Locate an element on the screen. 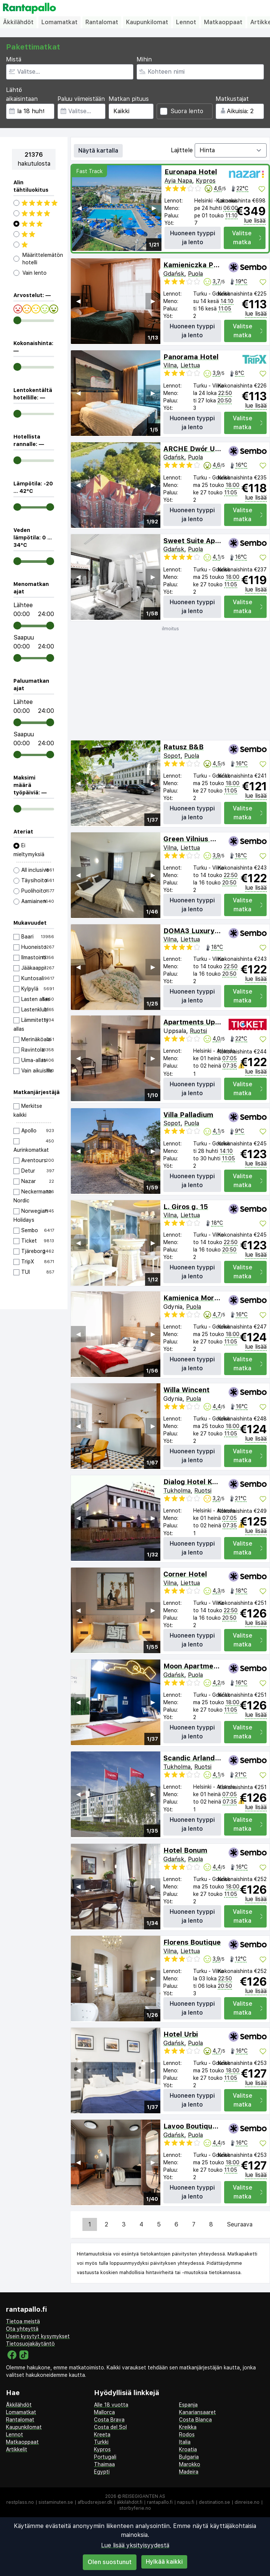  Rantalomat is located at coordinates (101, 22).